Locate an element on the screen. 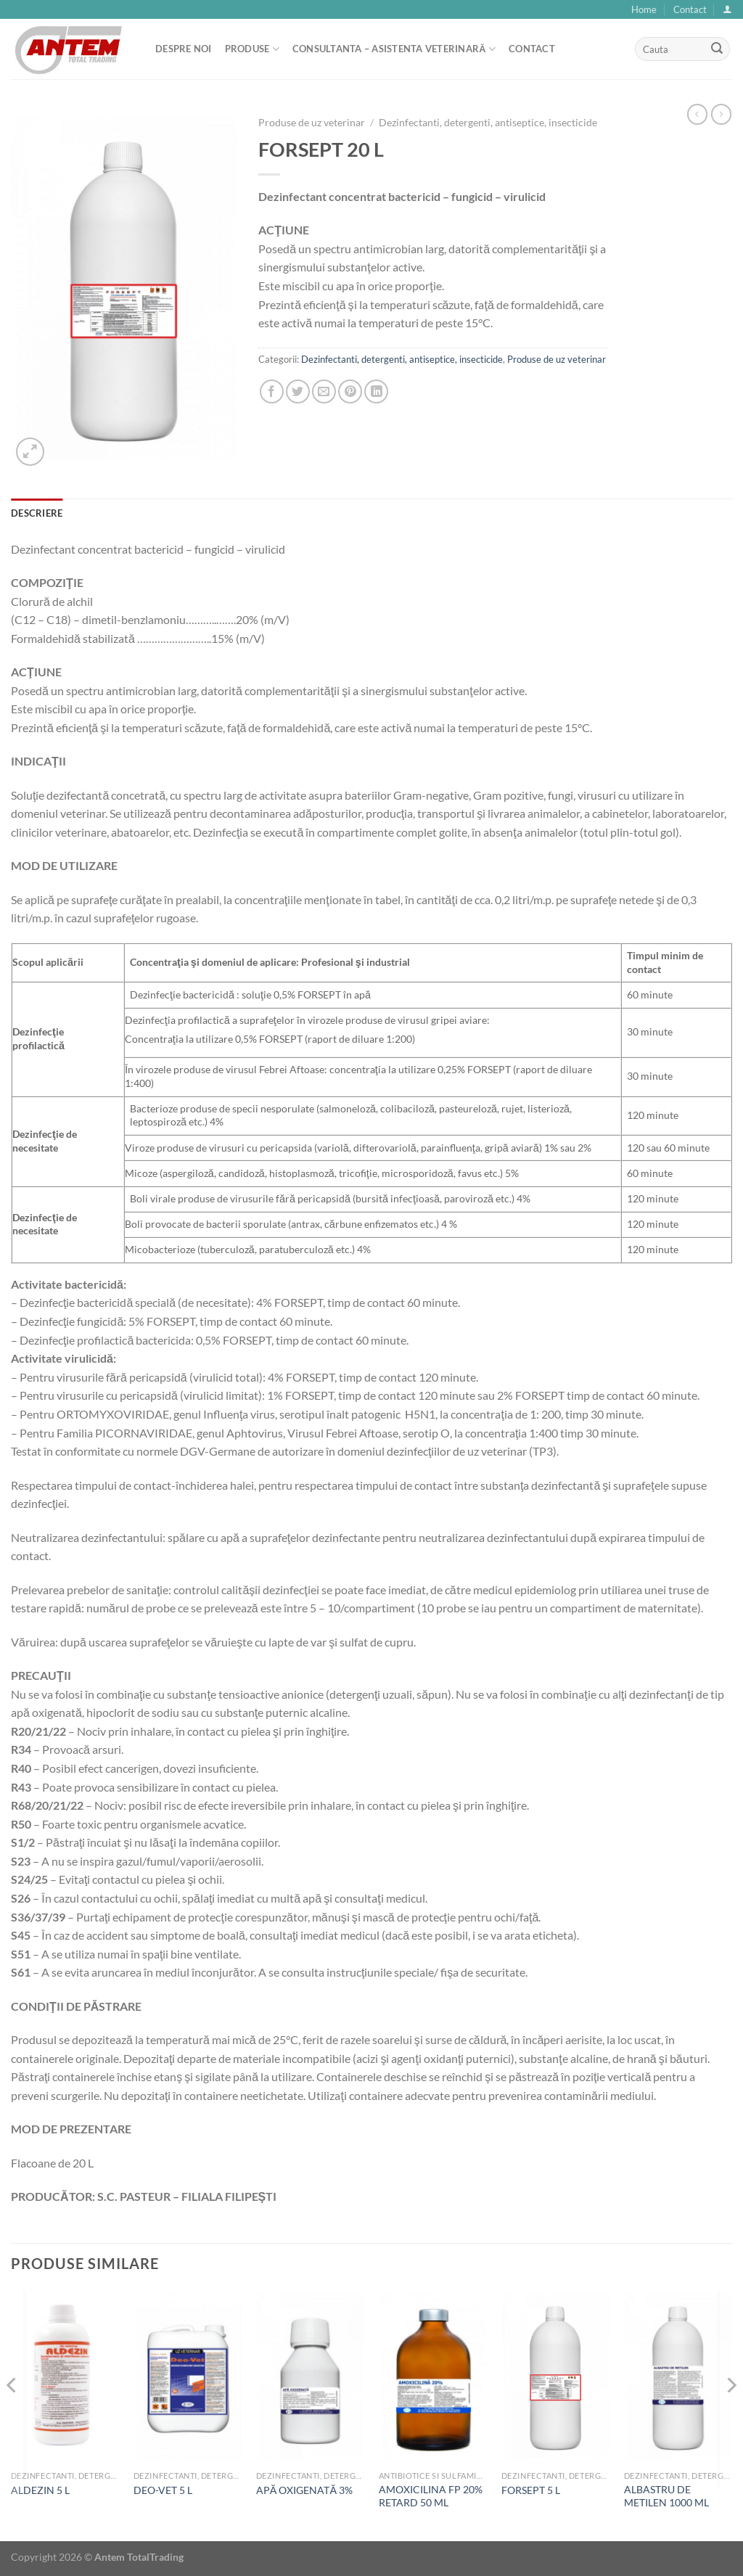  Produse is located at coordinates (252, 49).